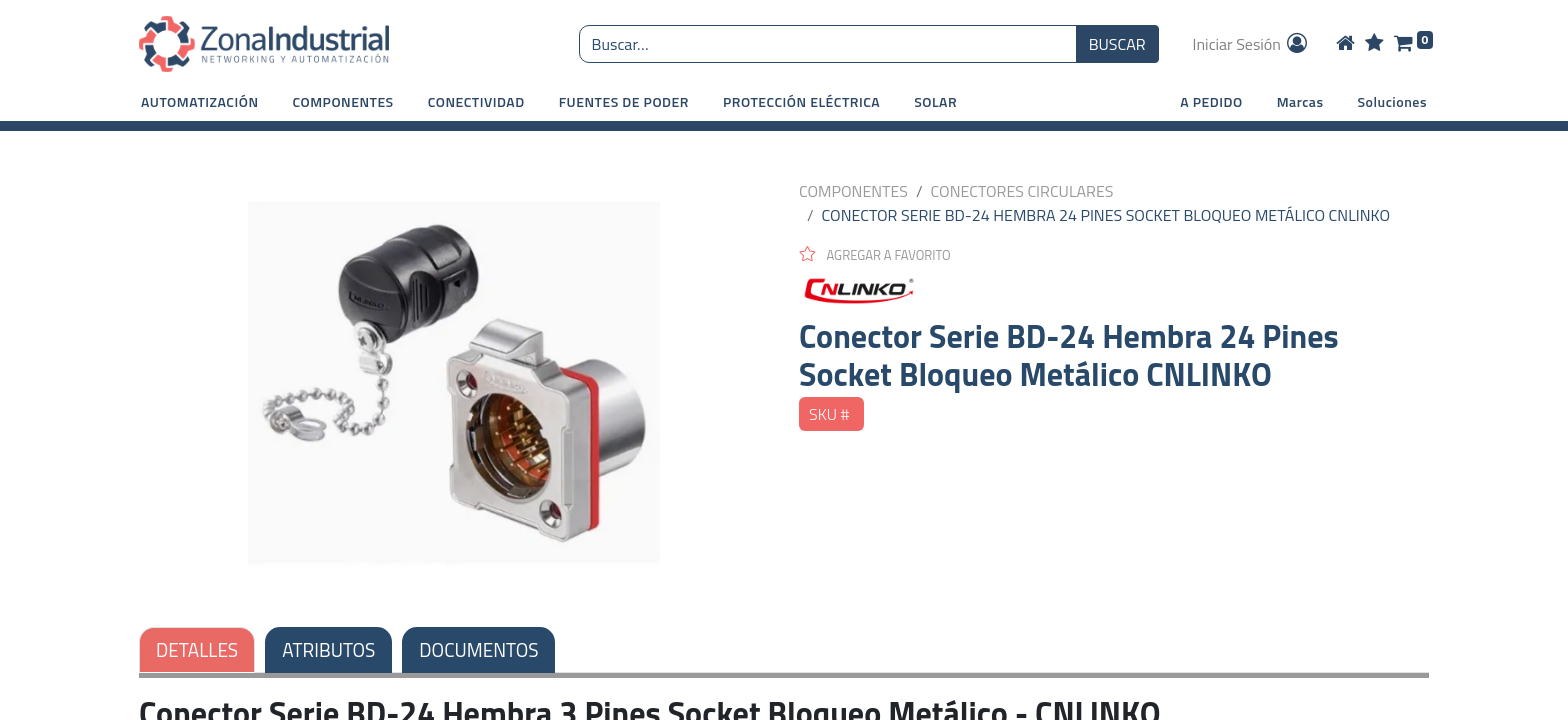  Describe the element at coordinates (1117, 44) in the screenshot. I see `BUSCAR [Búsqueda o search]` at that location.